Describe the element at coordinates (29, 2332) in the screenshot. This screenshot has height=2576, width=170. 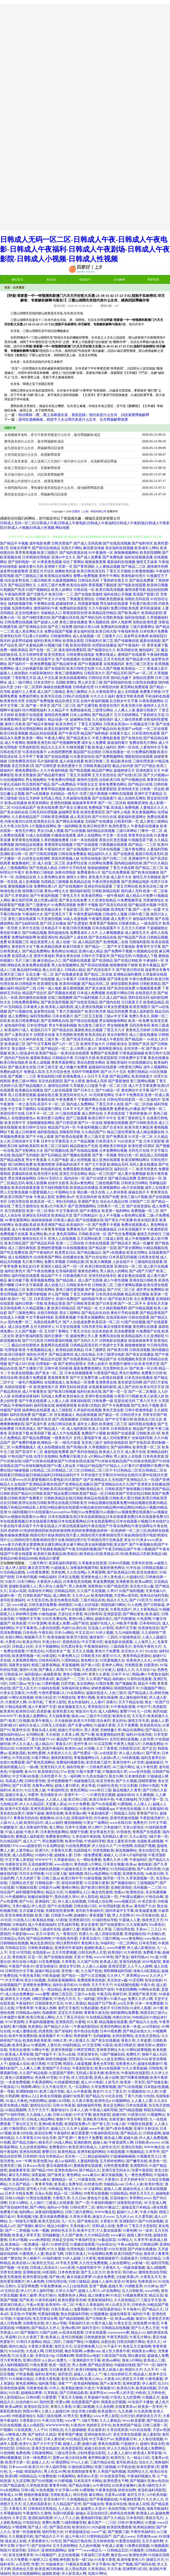
I see `国产视频95` at that location.